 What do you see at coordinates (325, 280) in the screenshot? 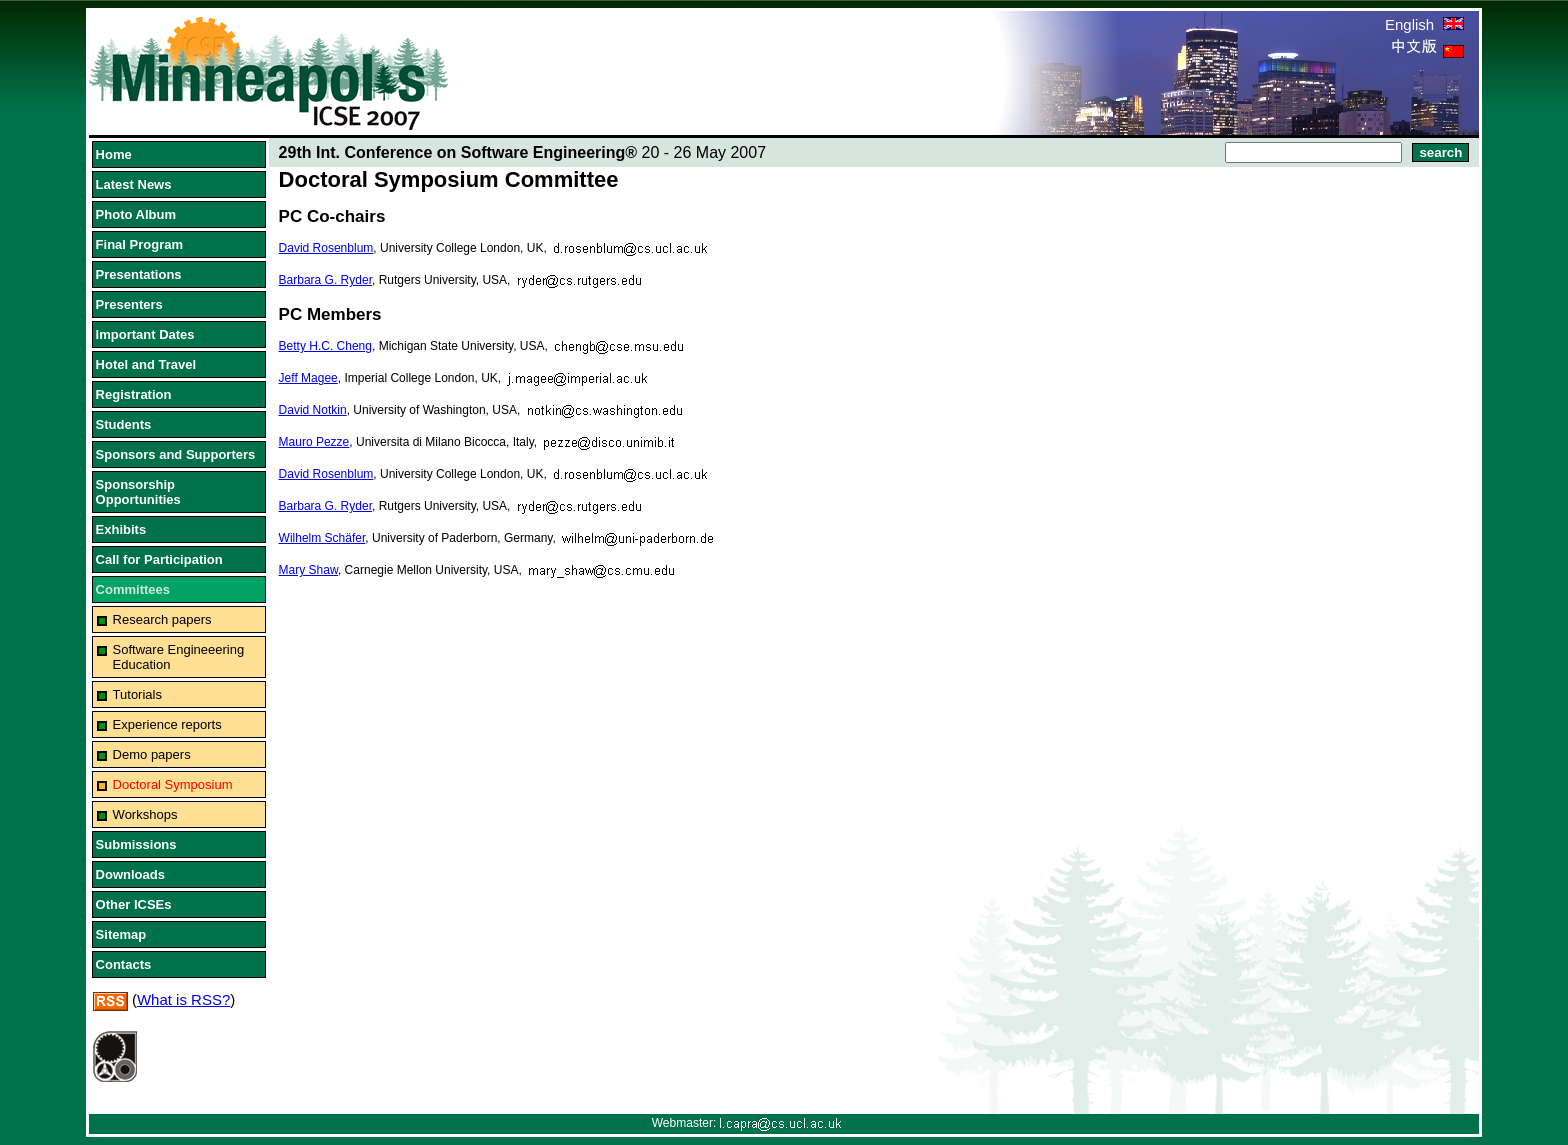
I see `Barbara G. Ryder` at bounding box center [325, 280].